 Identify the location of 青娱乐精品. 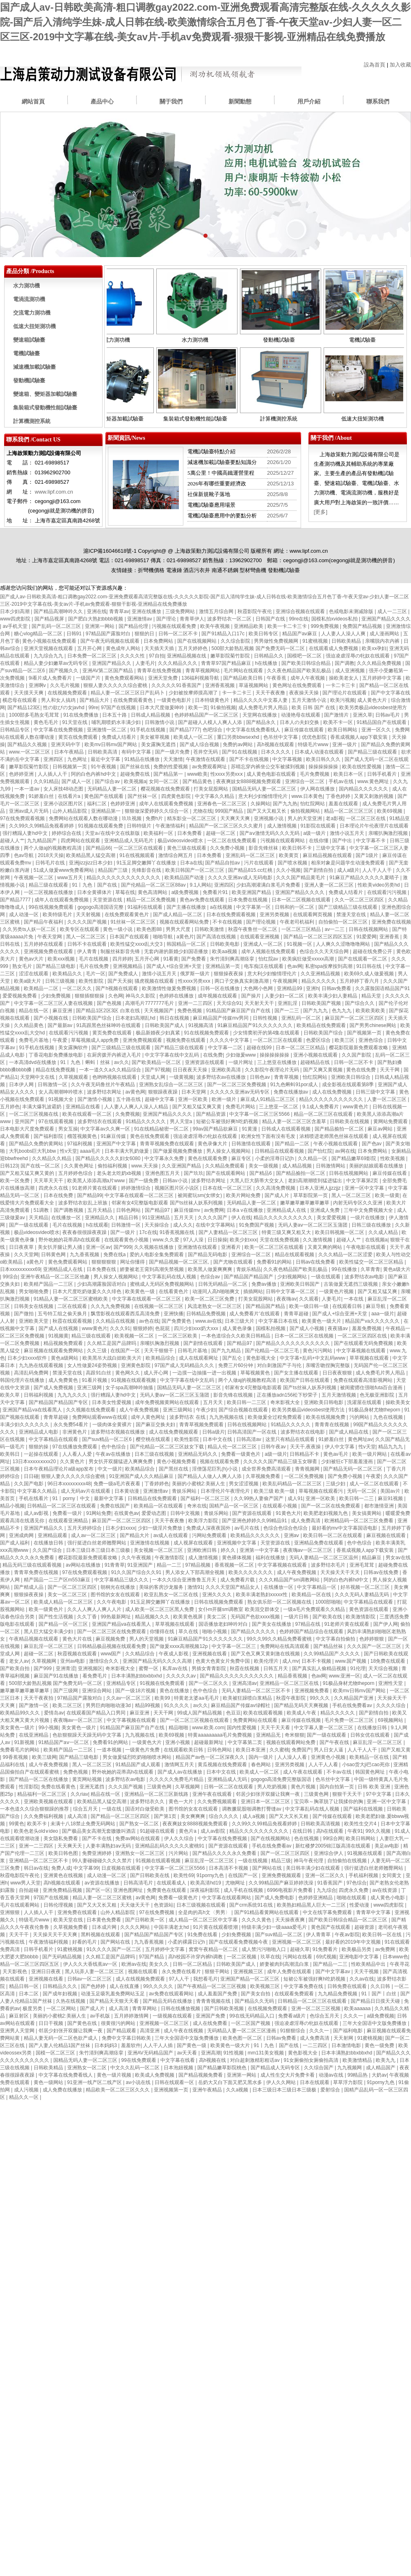
(248, 1269).